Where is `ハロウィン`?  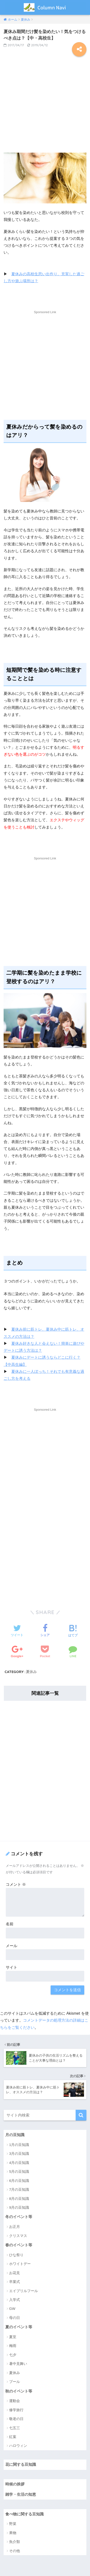
ハロウィン is located at coordinates (18, 2446).